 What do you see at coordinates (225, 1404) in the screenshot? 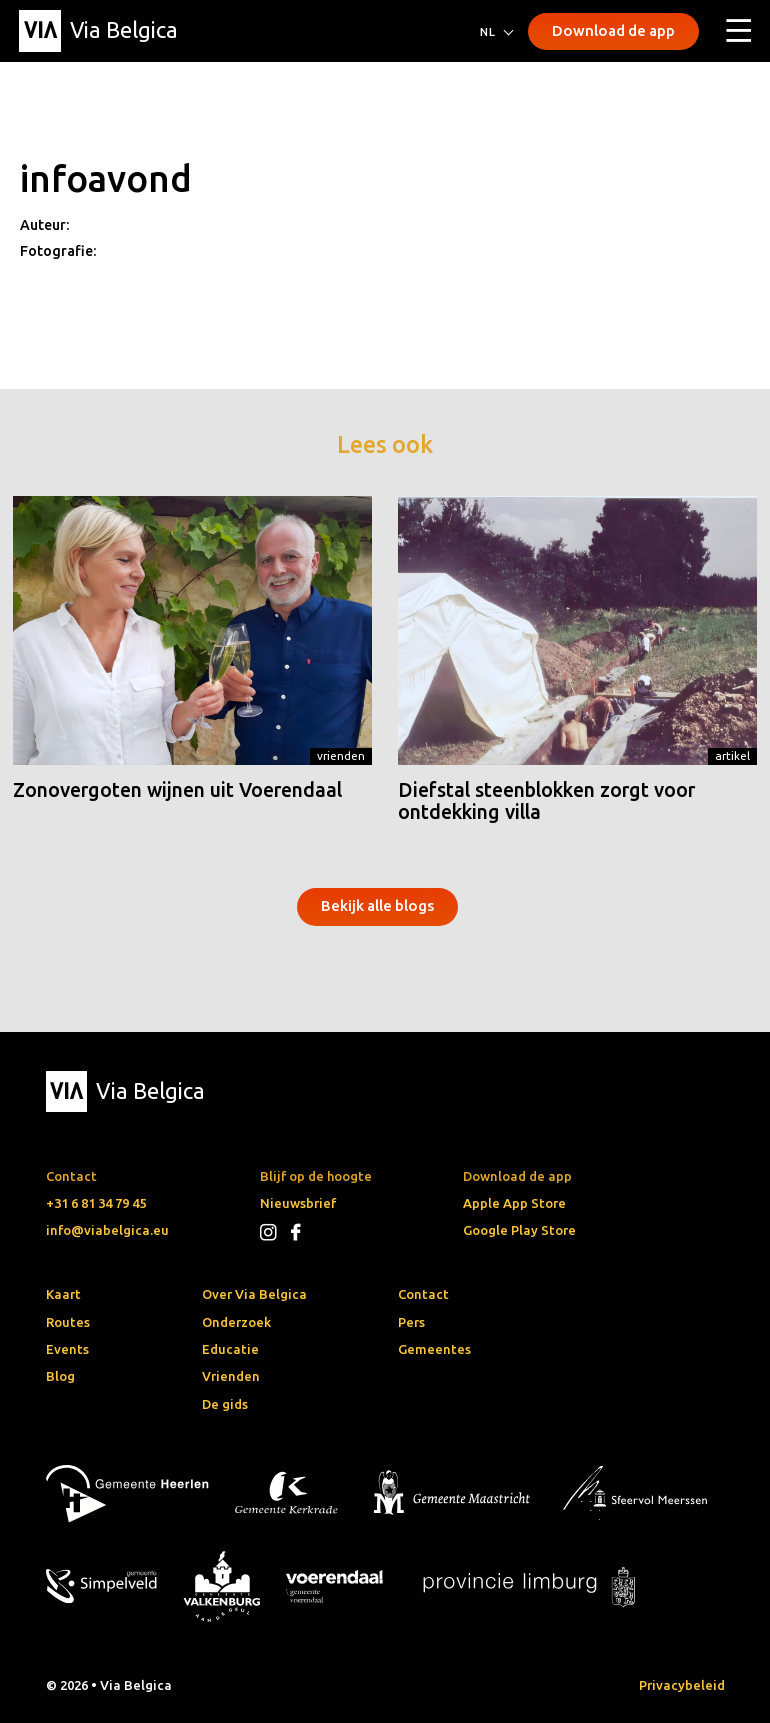
I see `De gids` at bounding box center [225, 1404].